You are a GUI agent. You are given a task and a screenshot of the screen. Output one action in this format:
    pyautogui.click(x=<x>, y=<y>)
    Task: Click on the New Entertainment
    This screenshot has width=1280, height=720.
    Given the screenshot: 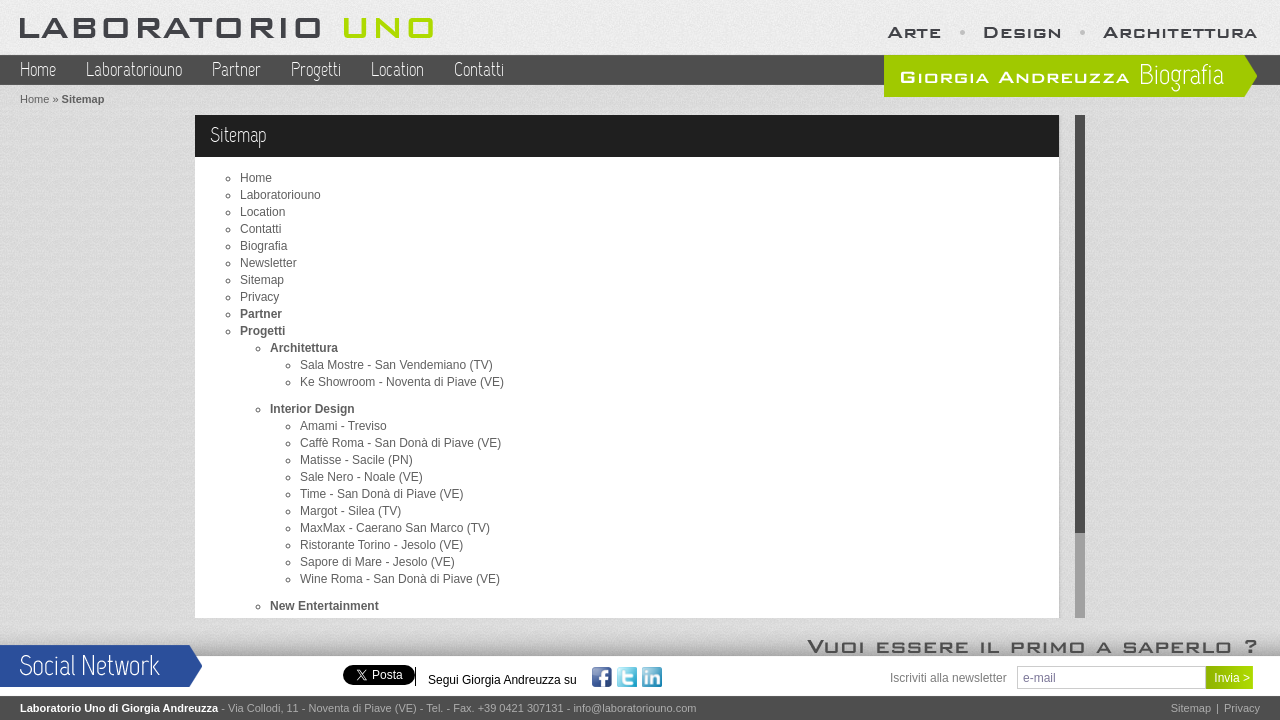 What is the action you would take?
    pyautogui.click(x=324, y=606)
    